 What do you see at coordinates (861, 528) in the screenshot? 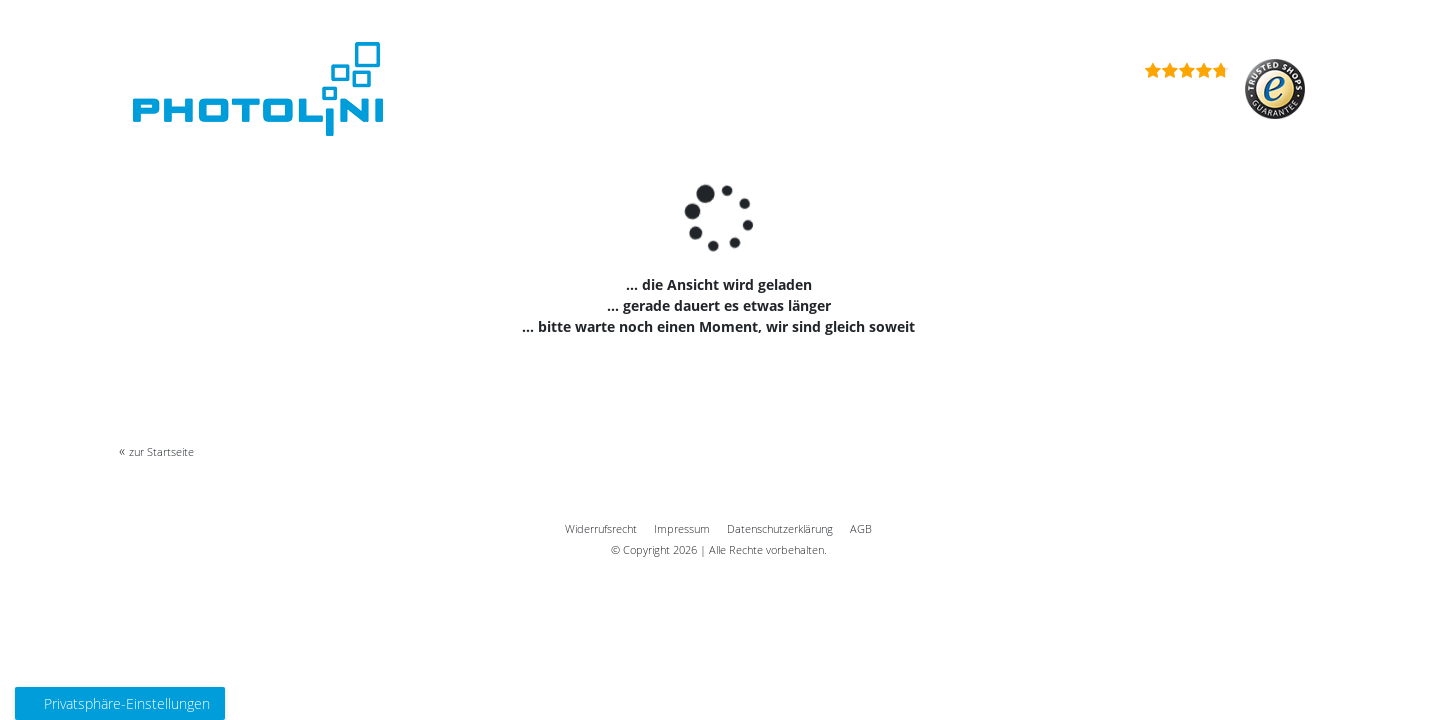
I see `AGB` at bounding box center [861, 528].